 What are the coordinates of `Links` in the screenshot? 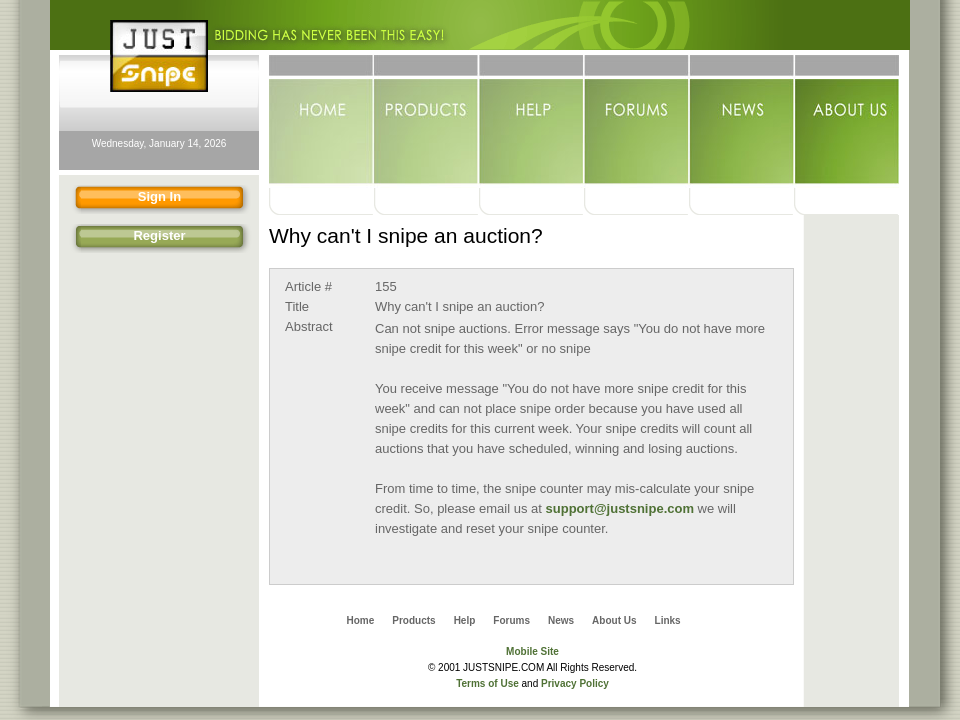 It's located at (668, 620).